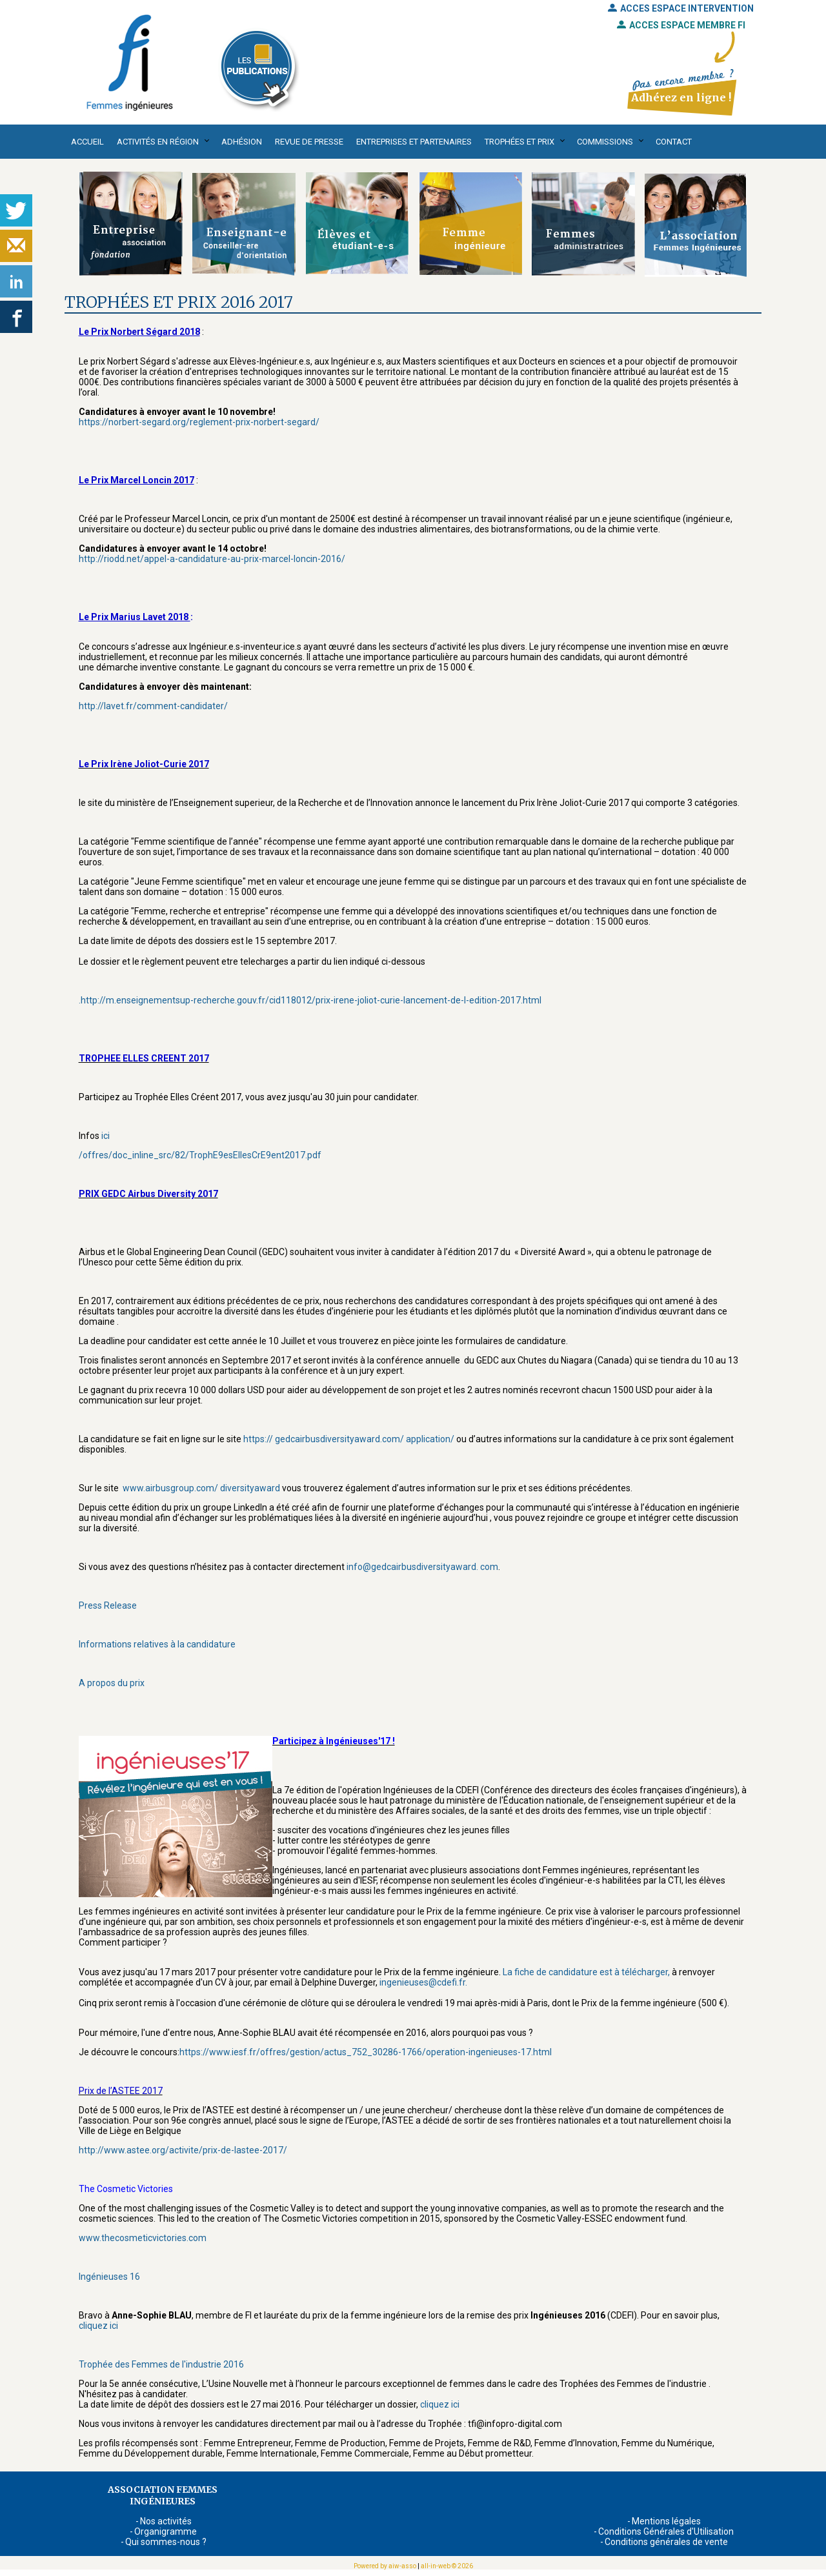 This screenshot has height=2576, width=826. I want to click on ingenieuses@cdefi.fr., so click(424, 1982).